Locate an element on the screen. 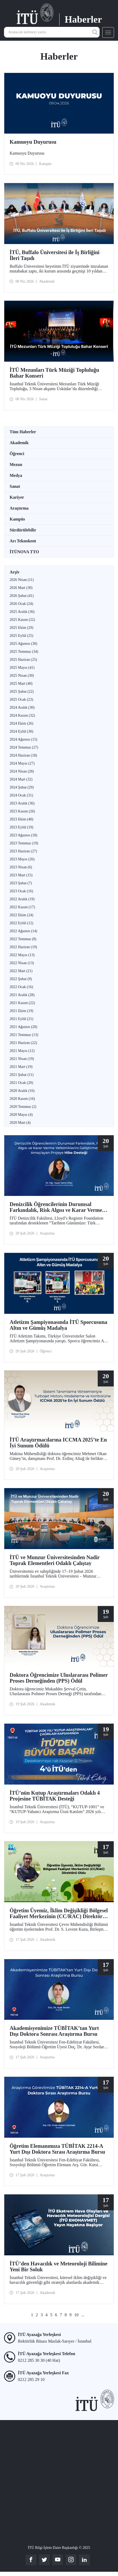  2022 Ekim is located at coordinates (21, 915).